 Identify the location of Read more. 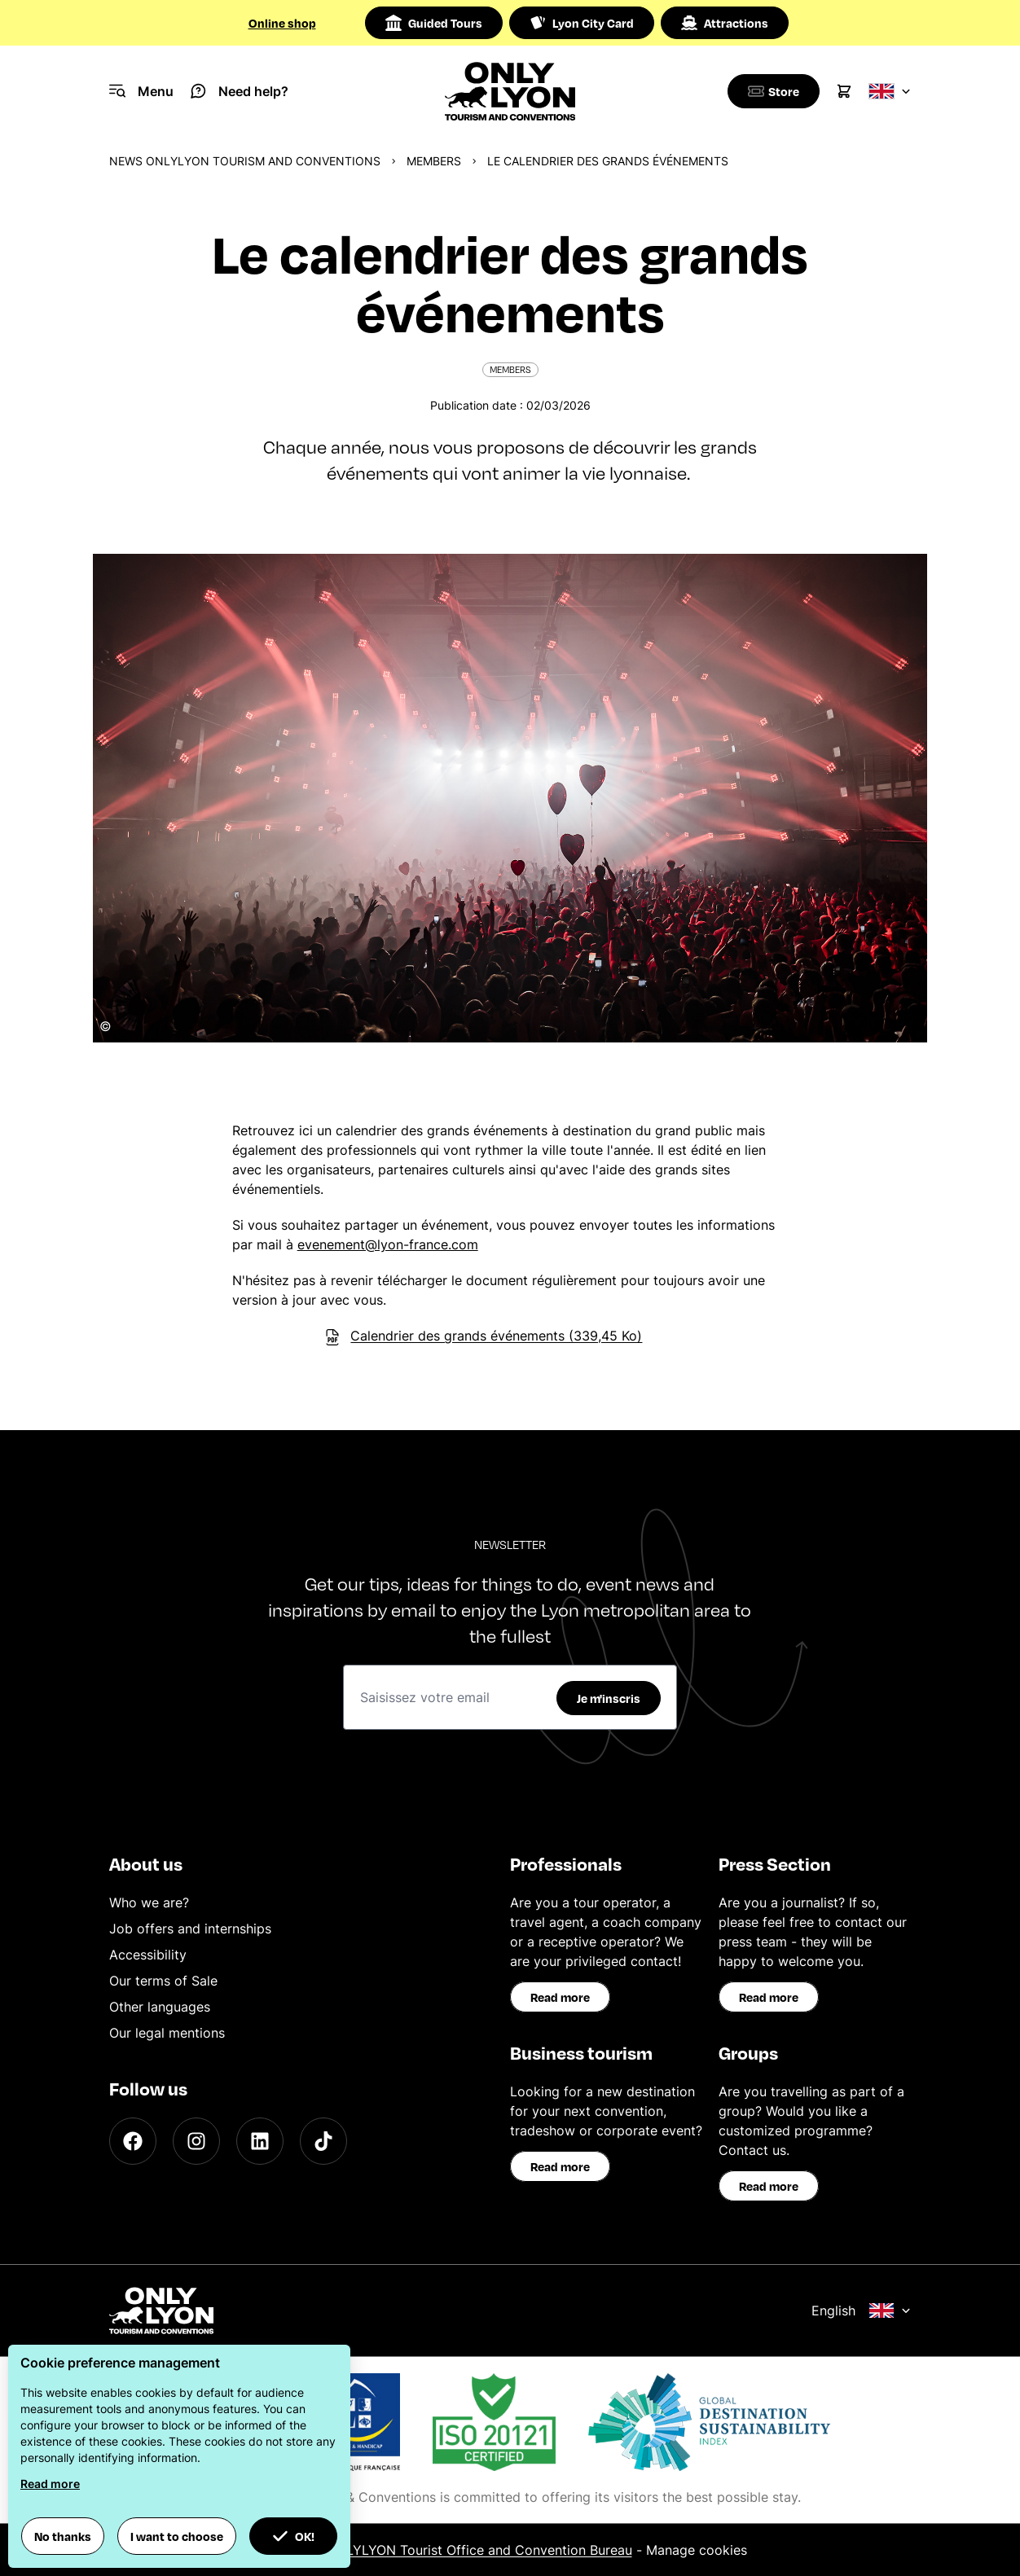
(560, 1997).